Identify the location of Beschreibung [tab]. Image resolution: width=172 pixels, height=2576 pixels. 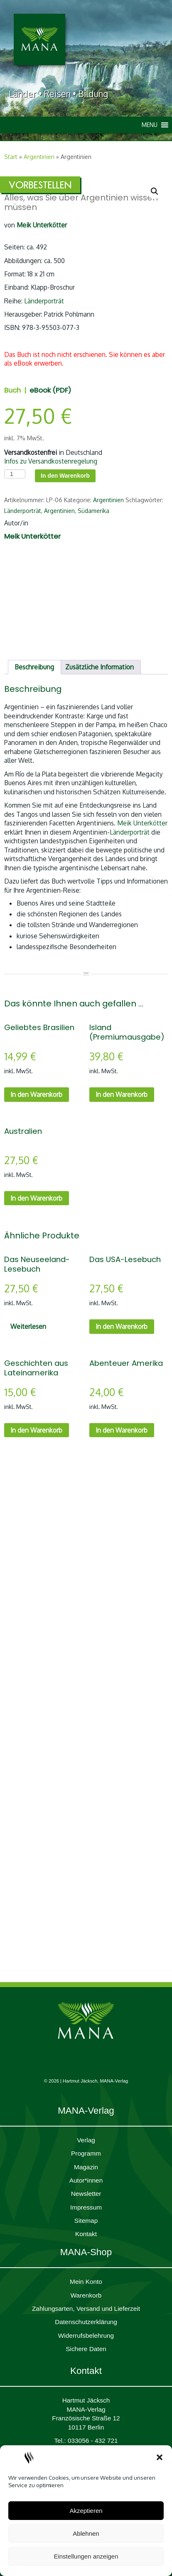
(34, 667).